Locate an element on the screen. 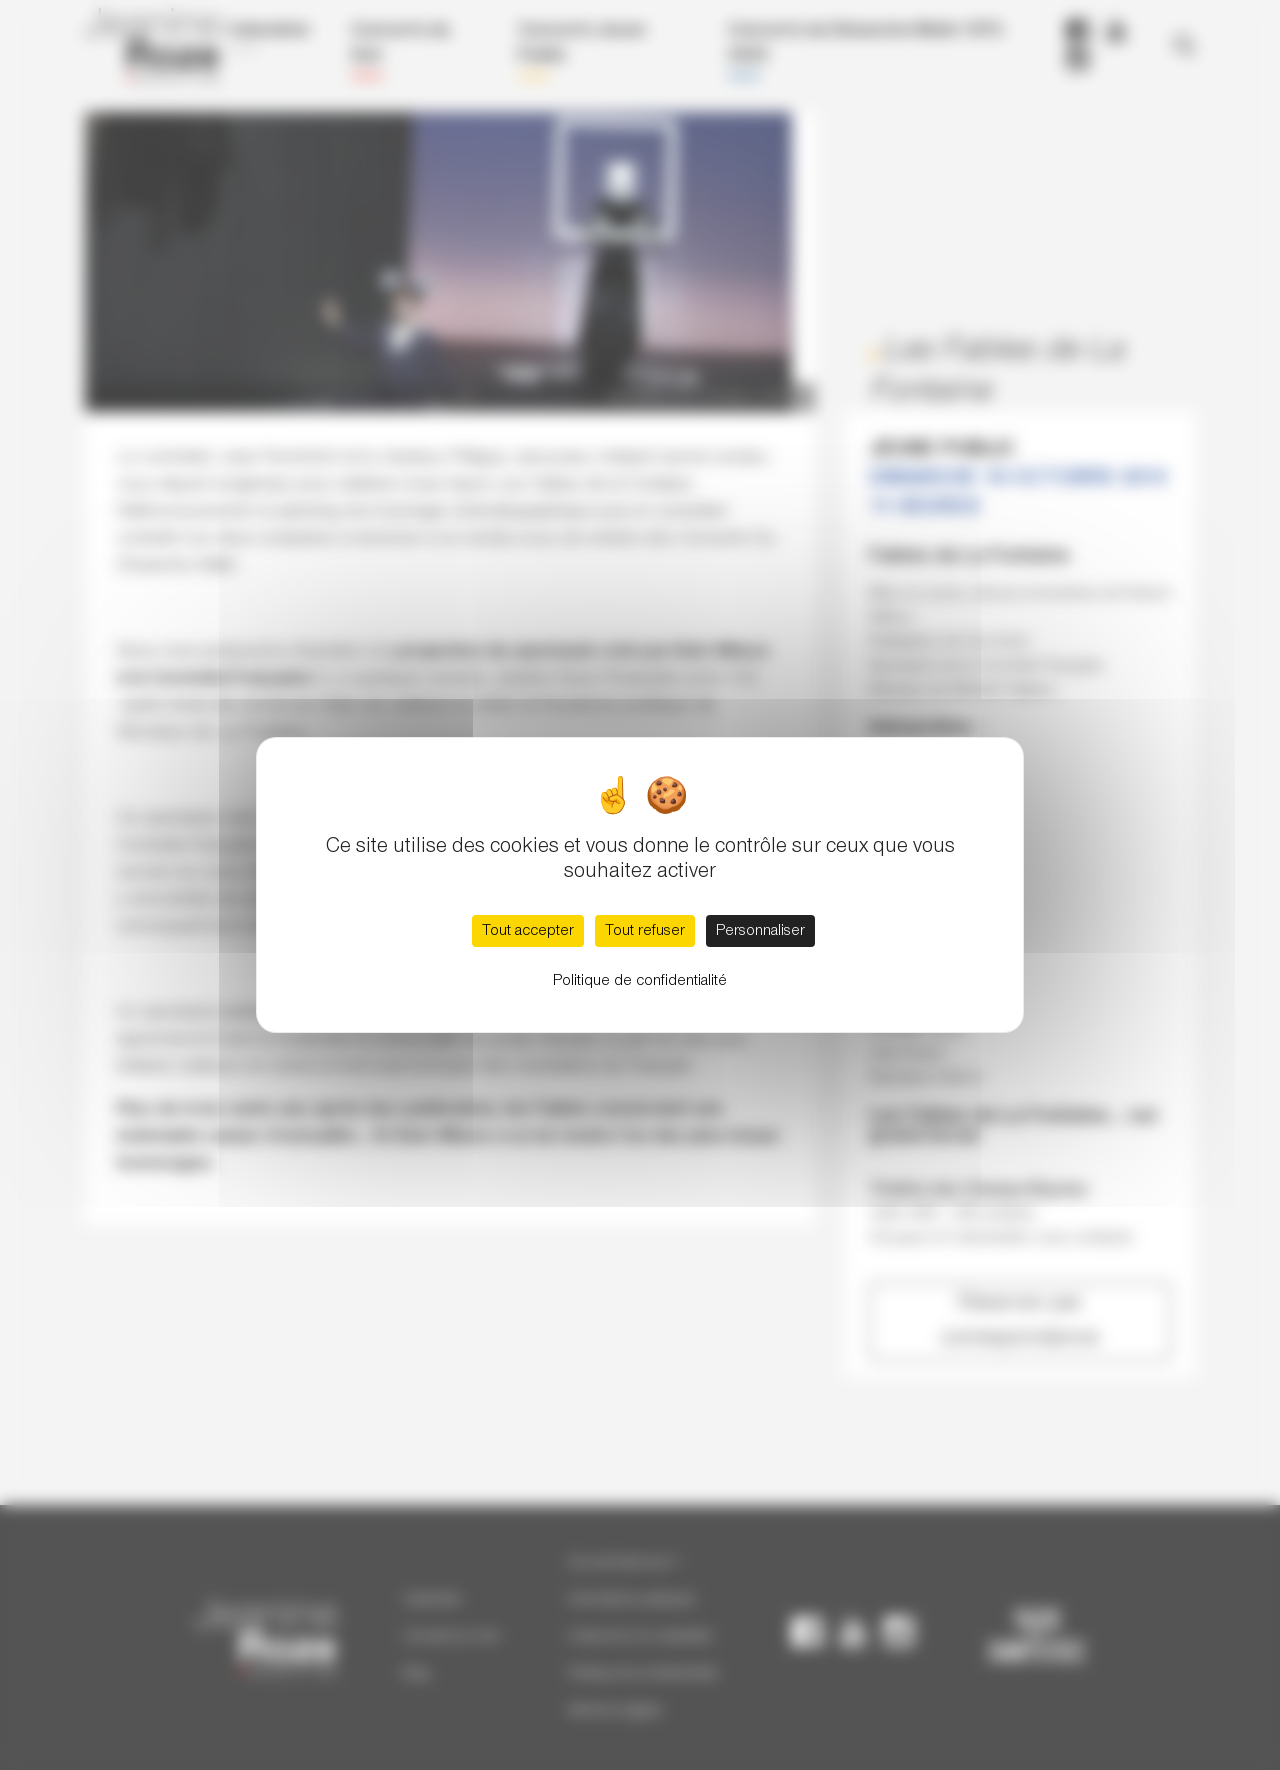  Personnaliser [Personnaliser (fenêtre modale)] is located at coordinates (760, 931).